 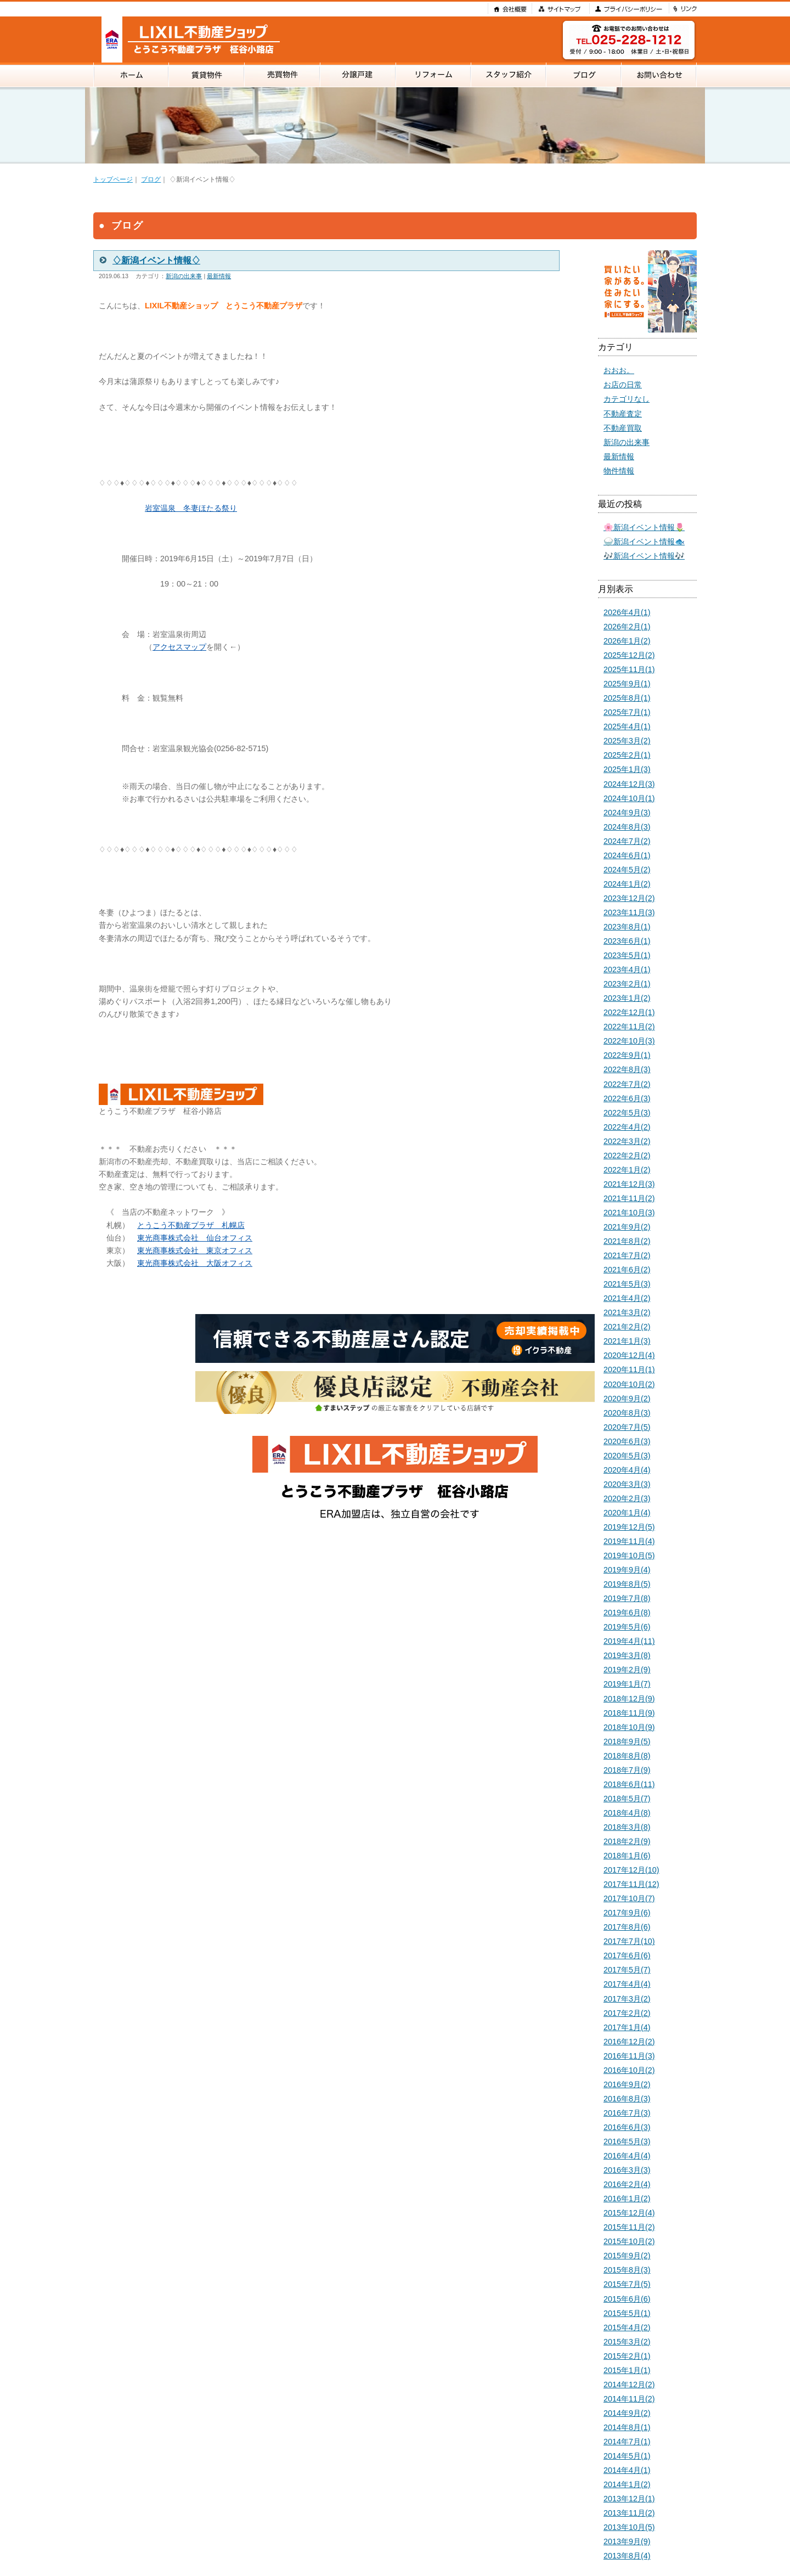 What do you see at coordinates (627, 826) in the screenshot?
I see `2024年8月(3)` at bounding box center [627, 826].